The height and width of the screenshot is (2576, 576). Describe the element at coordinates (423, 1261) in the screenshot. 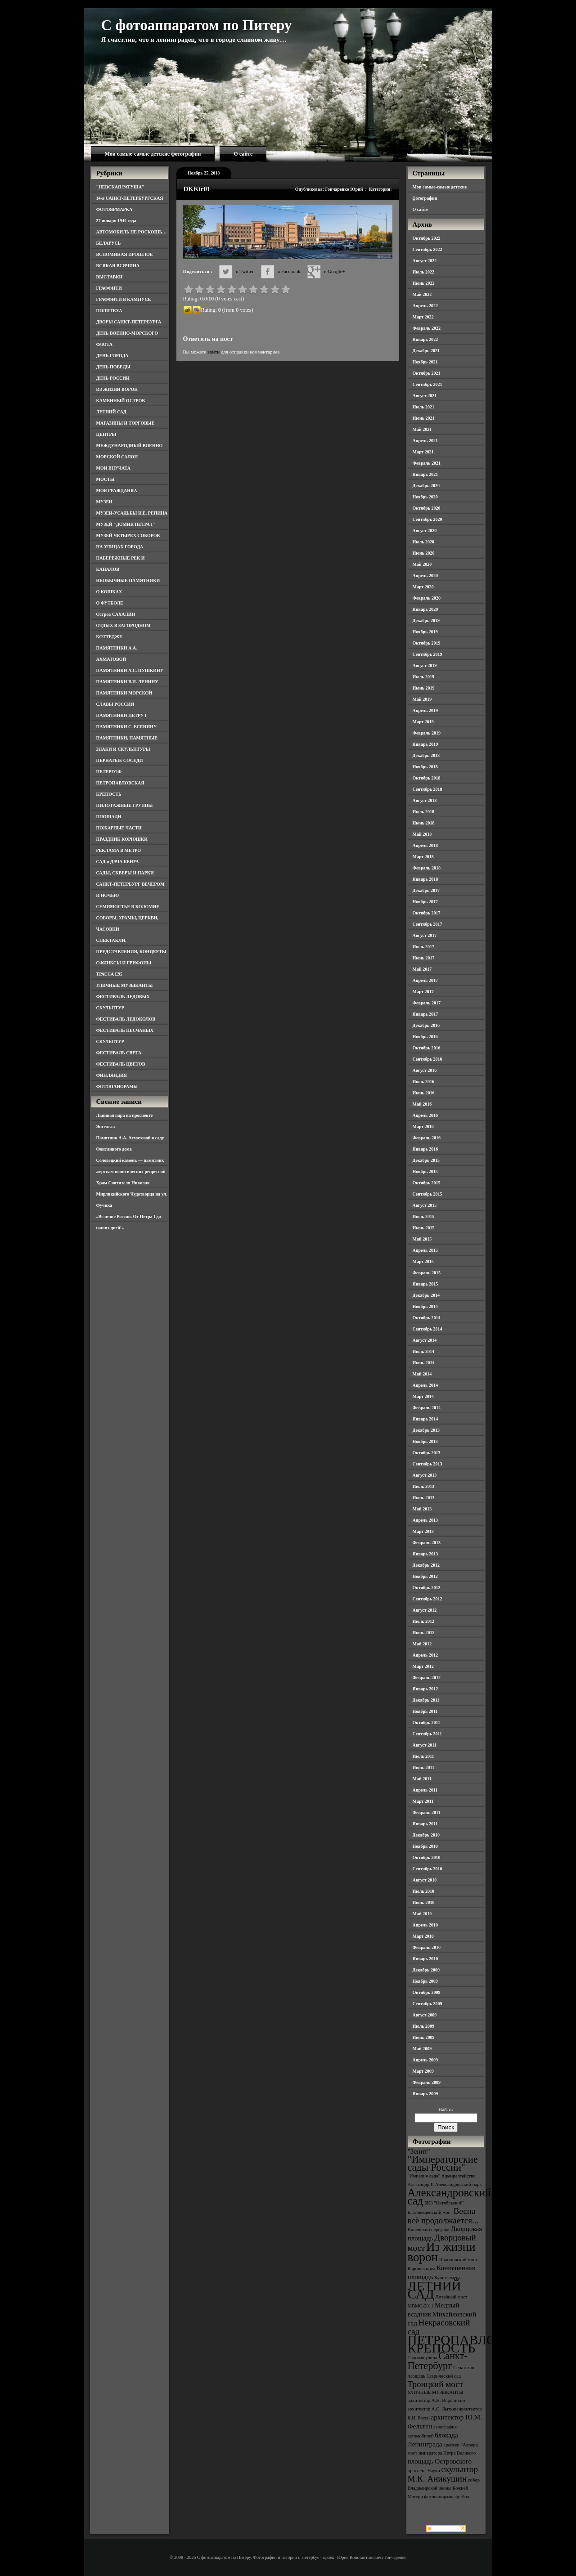

I see `Март 2015` at that location.